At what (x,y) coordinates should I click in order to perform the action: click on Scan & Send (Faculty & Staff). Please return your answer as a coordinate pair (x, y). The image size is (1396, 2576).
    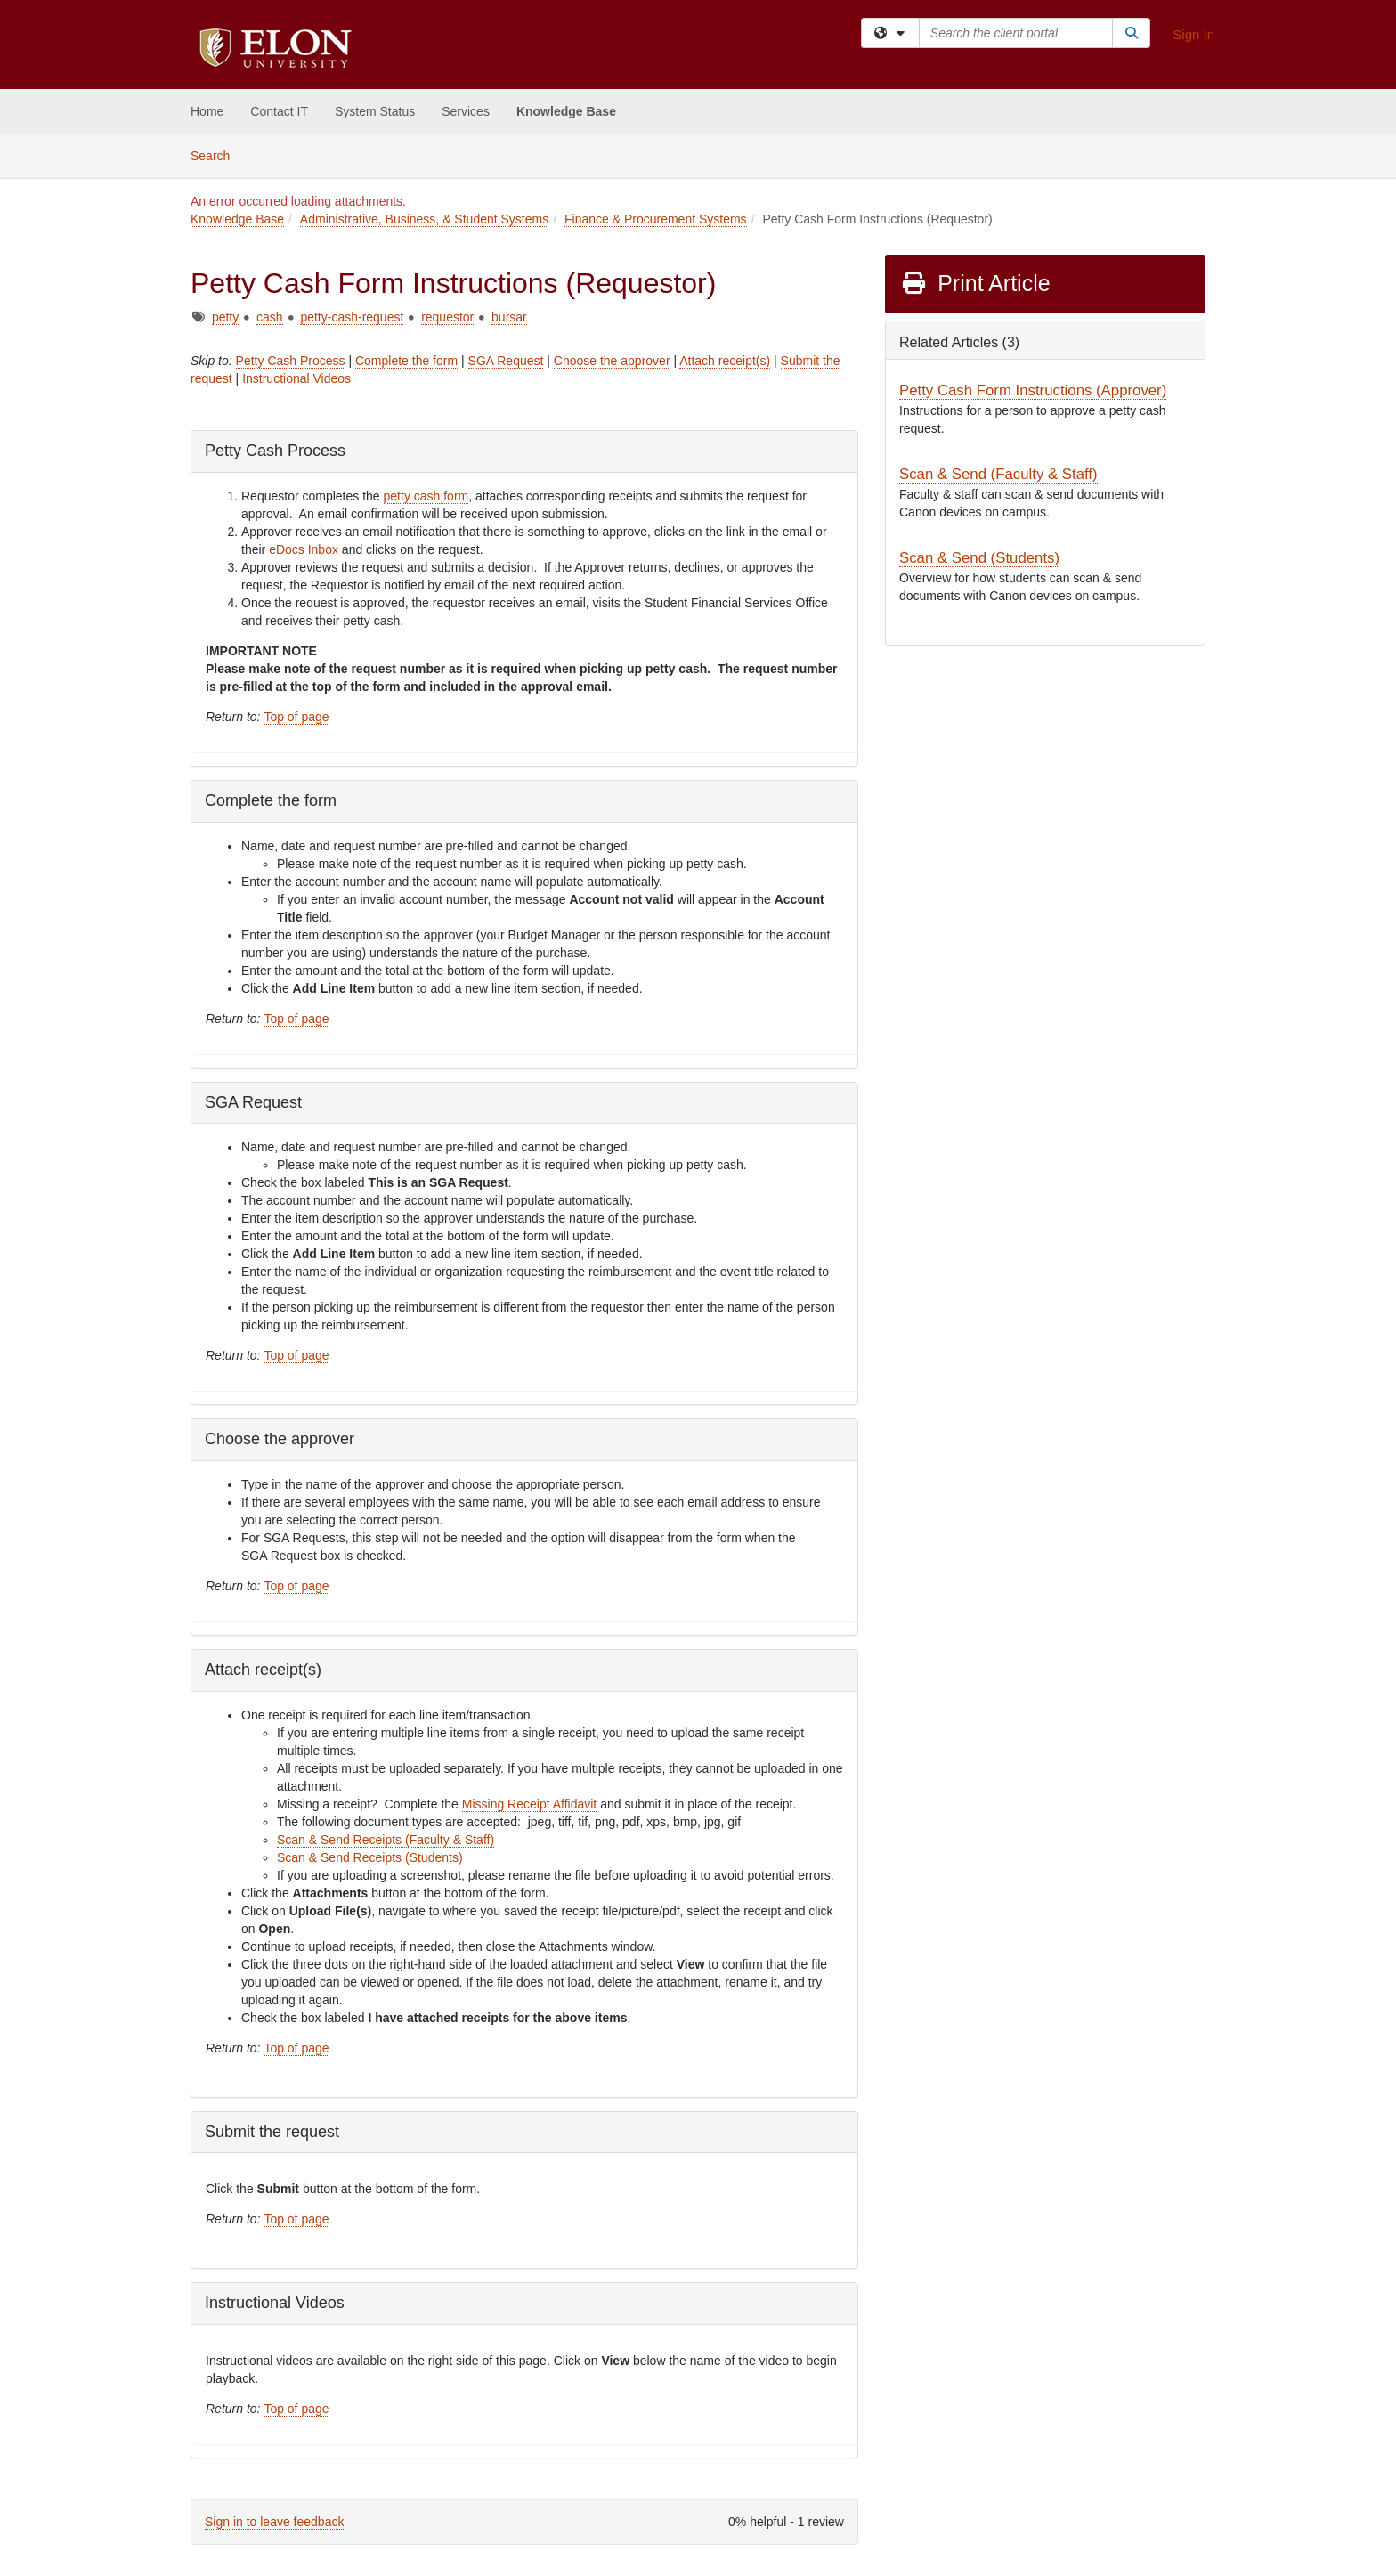
    Looking at the image, I should click on (998, 474).